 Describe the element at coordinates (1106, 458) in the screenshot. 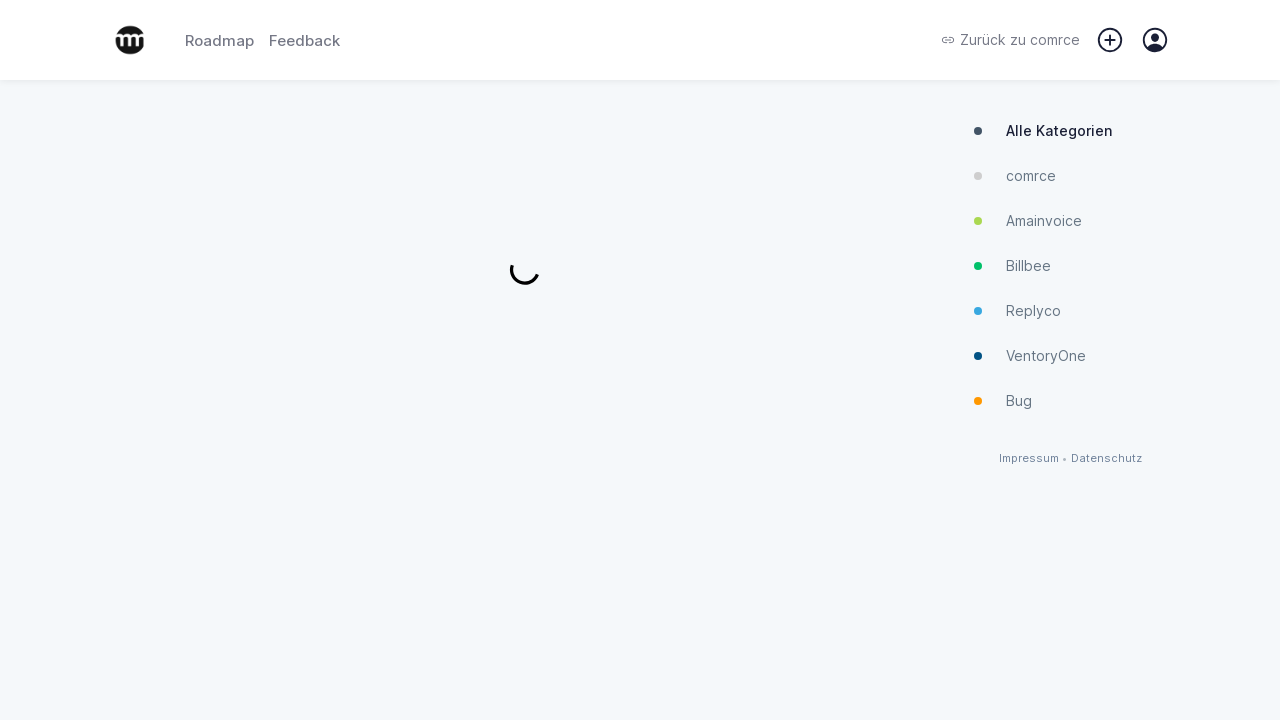

I see `Datenschutz` at that location.